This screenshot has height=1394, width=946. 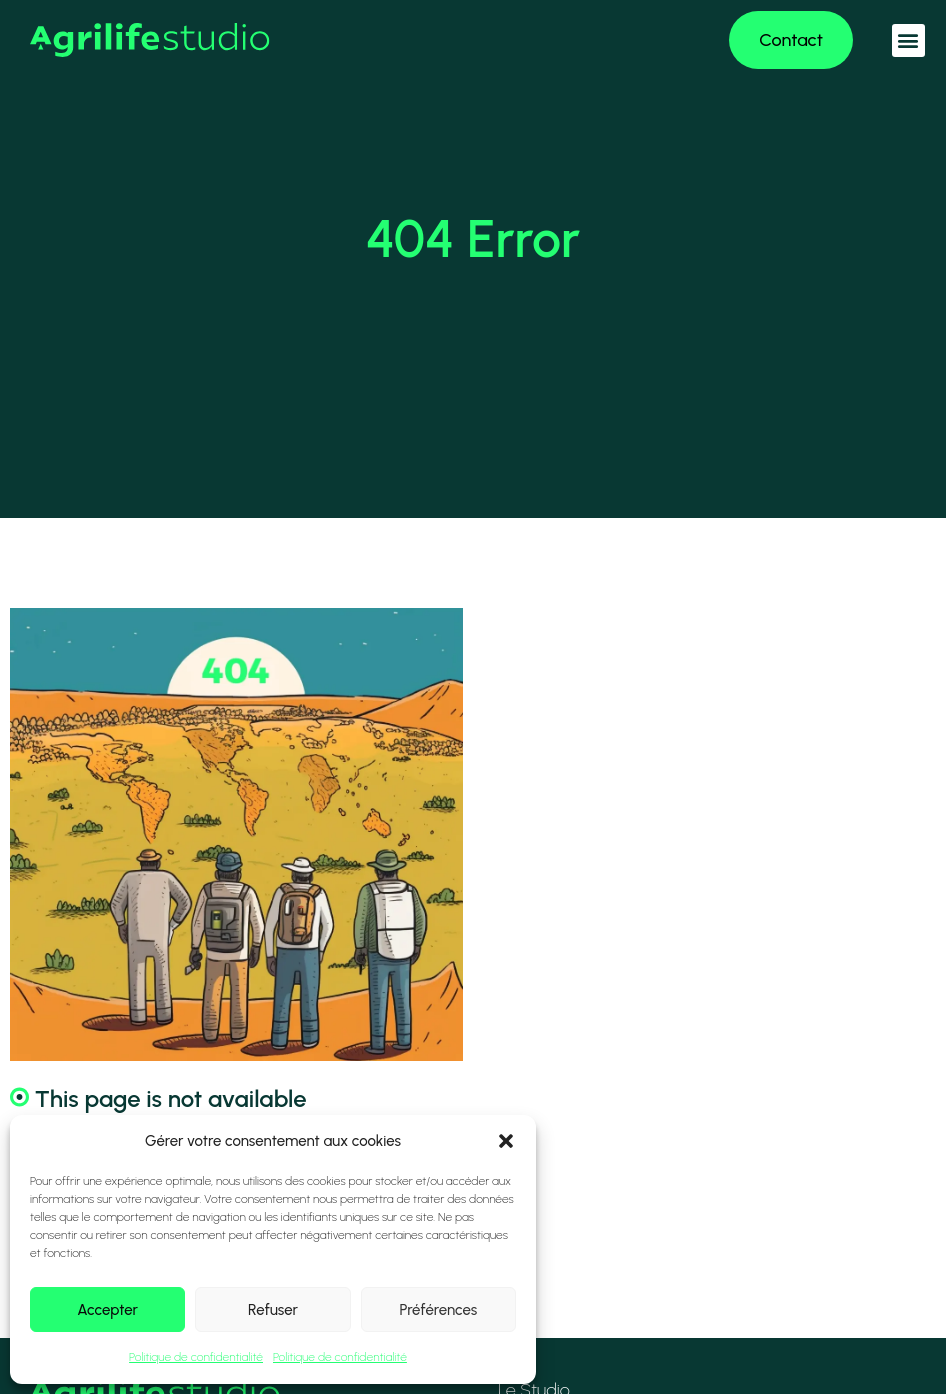 What do you see at coordinates (506, 1141) in the screenshot?
I see `[button]` at bounding box center [506, 1141].